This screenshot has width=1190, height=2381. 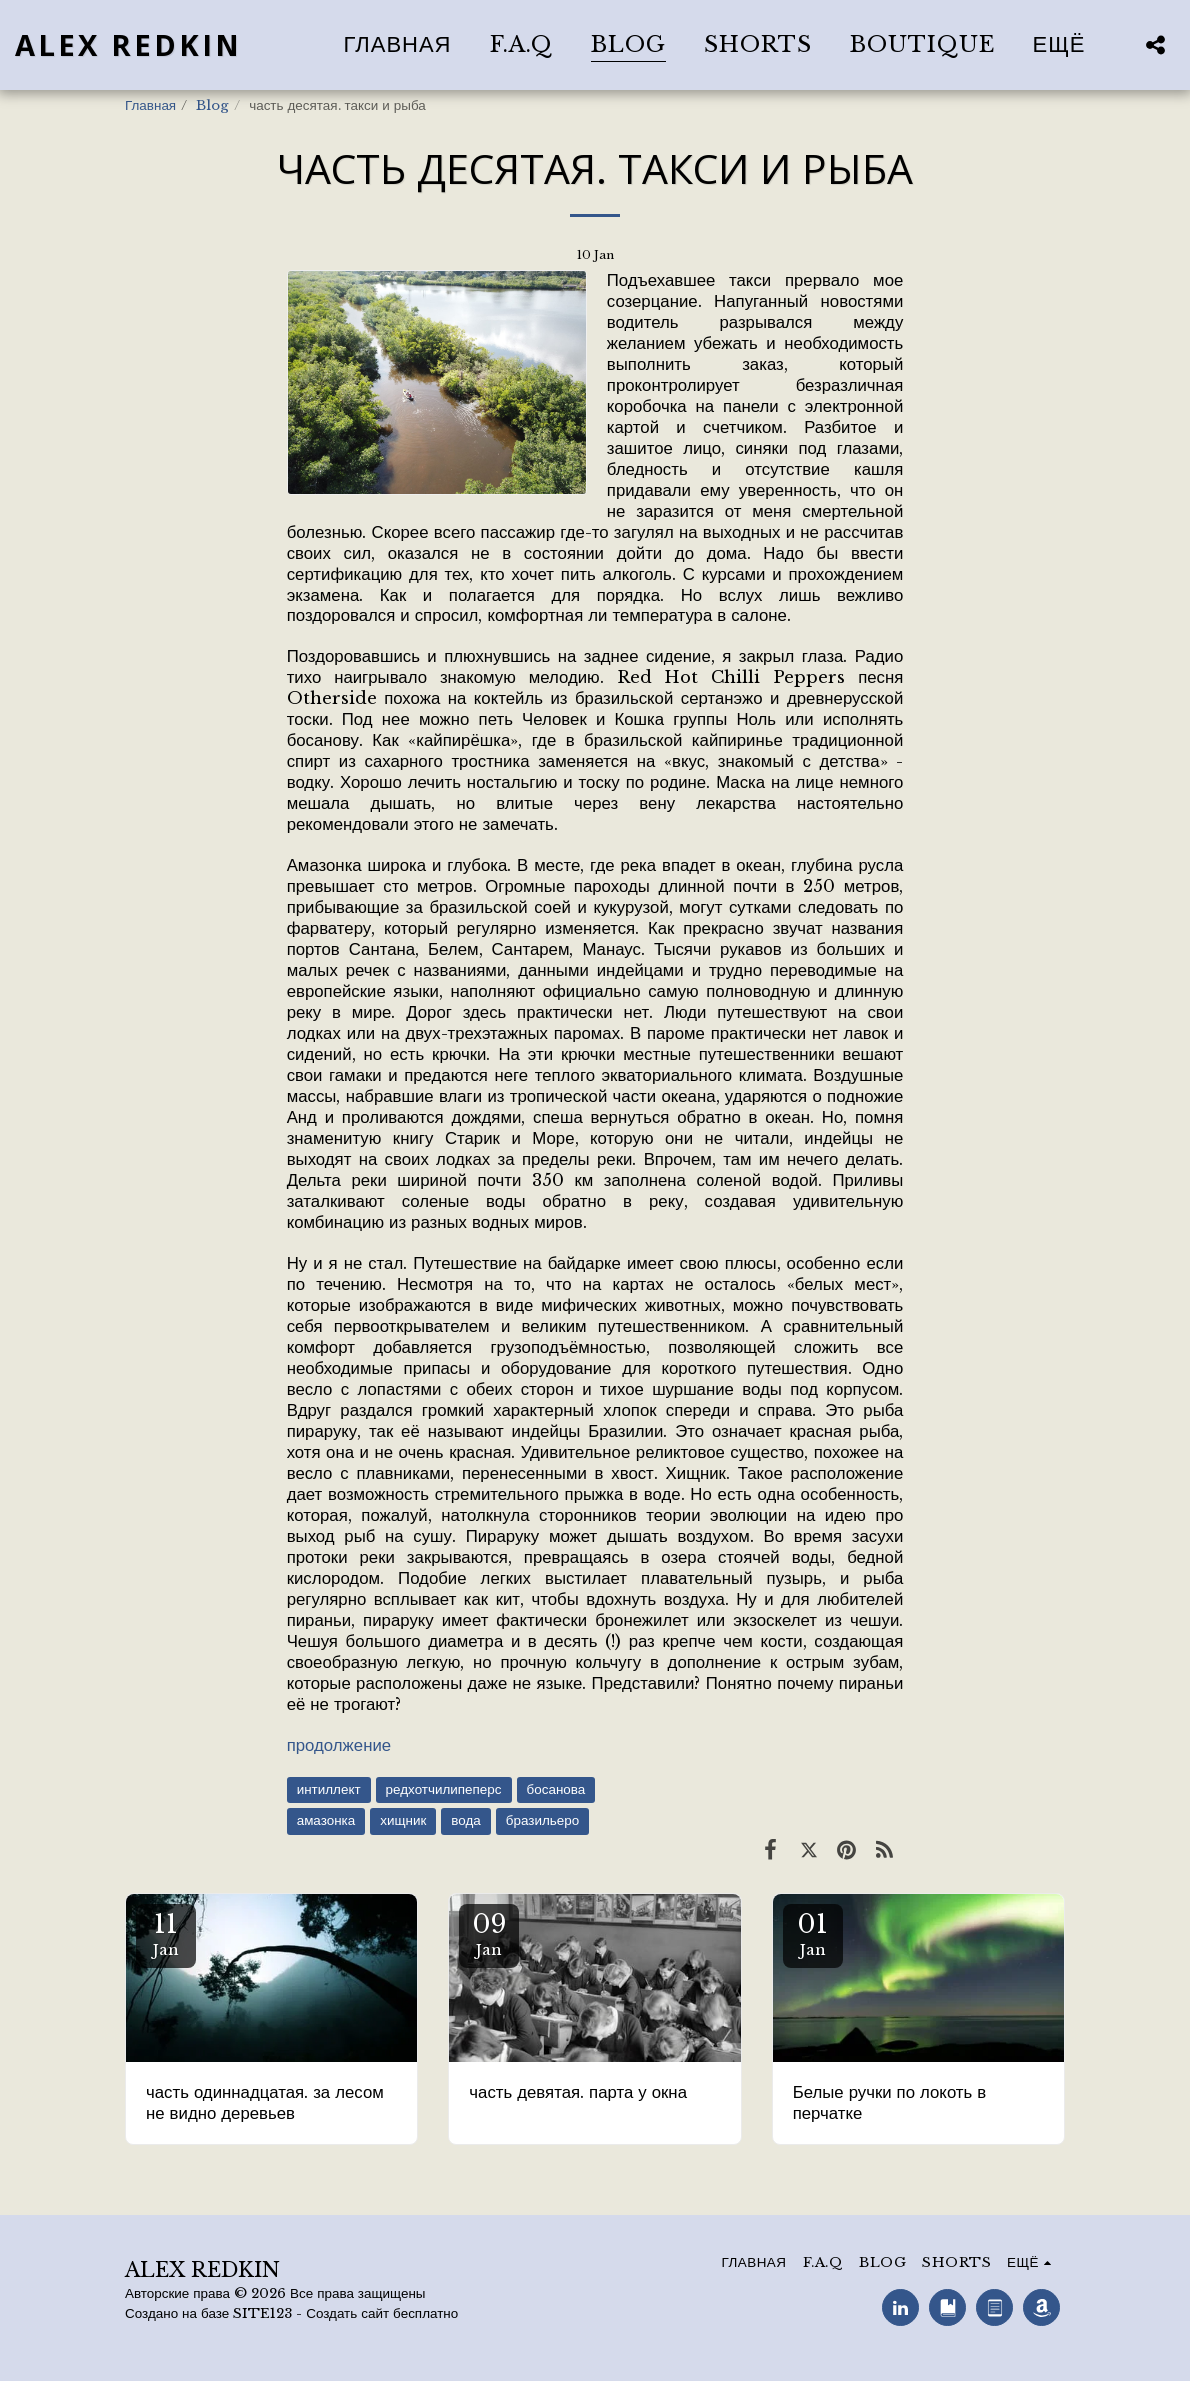 What do you see at coordinates (444, 1789) in the screenshot?
I see `редхотчилипеперс` at bounding box center [444, 1789].